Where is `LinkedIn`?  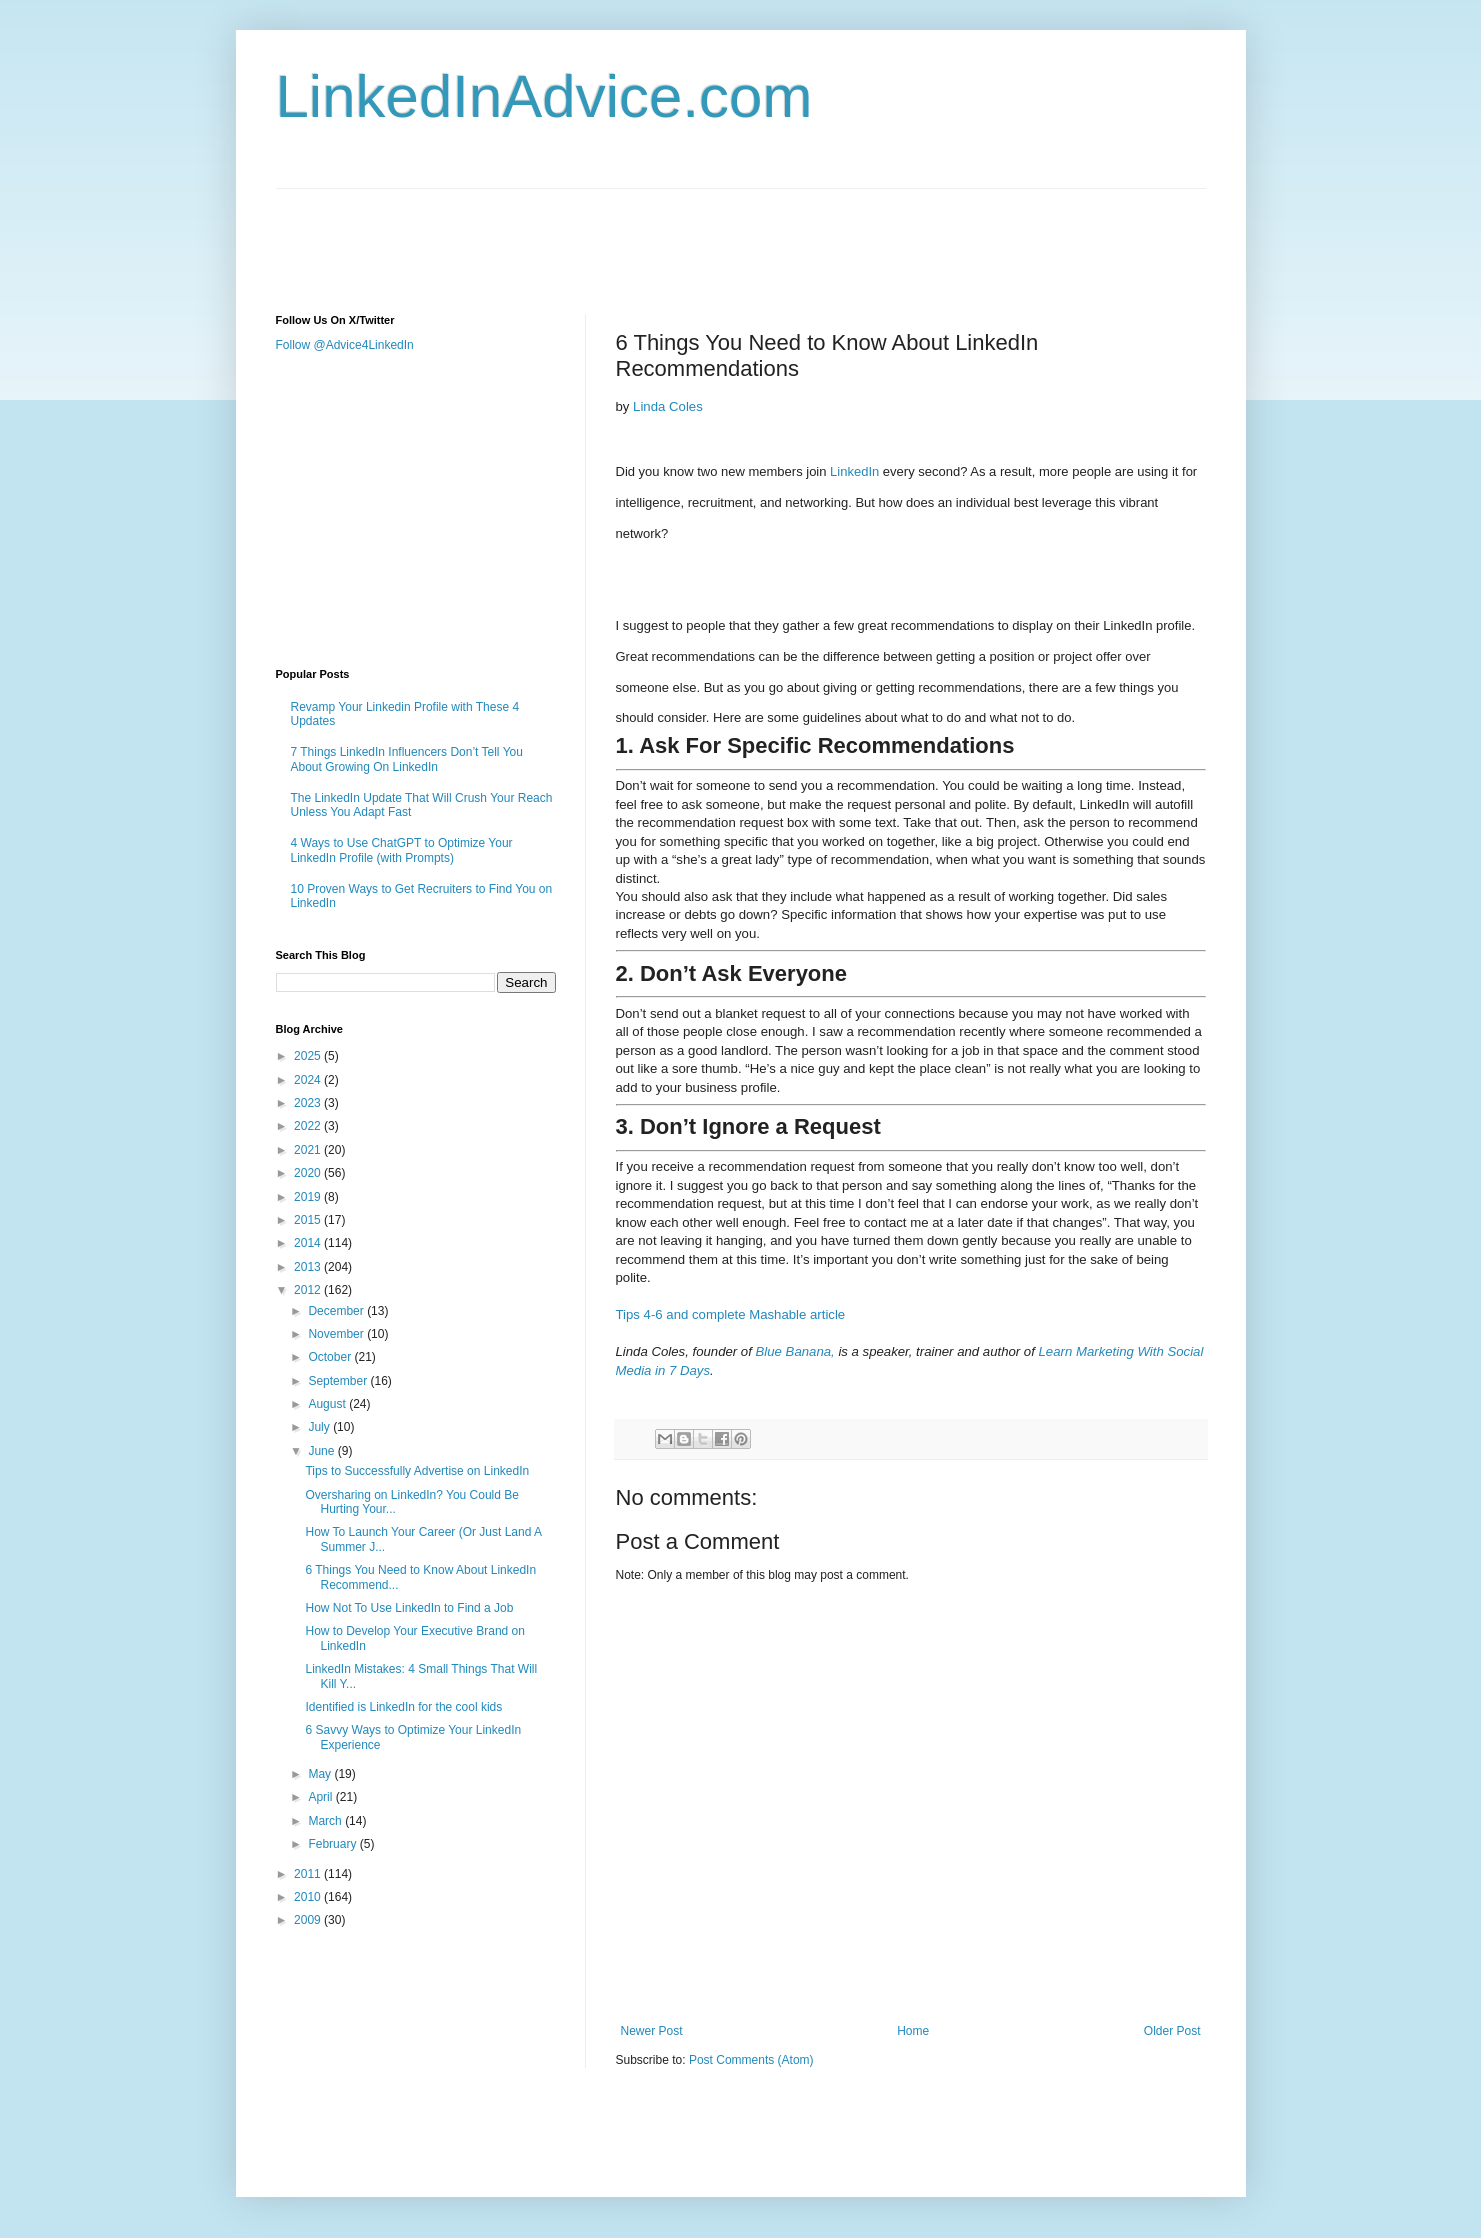 LinkedIn is located at coordinates (854, 471).